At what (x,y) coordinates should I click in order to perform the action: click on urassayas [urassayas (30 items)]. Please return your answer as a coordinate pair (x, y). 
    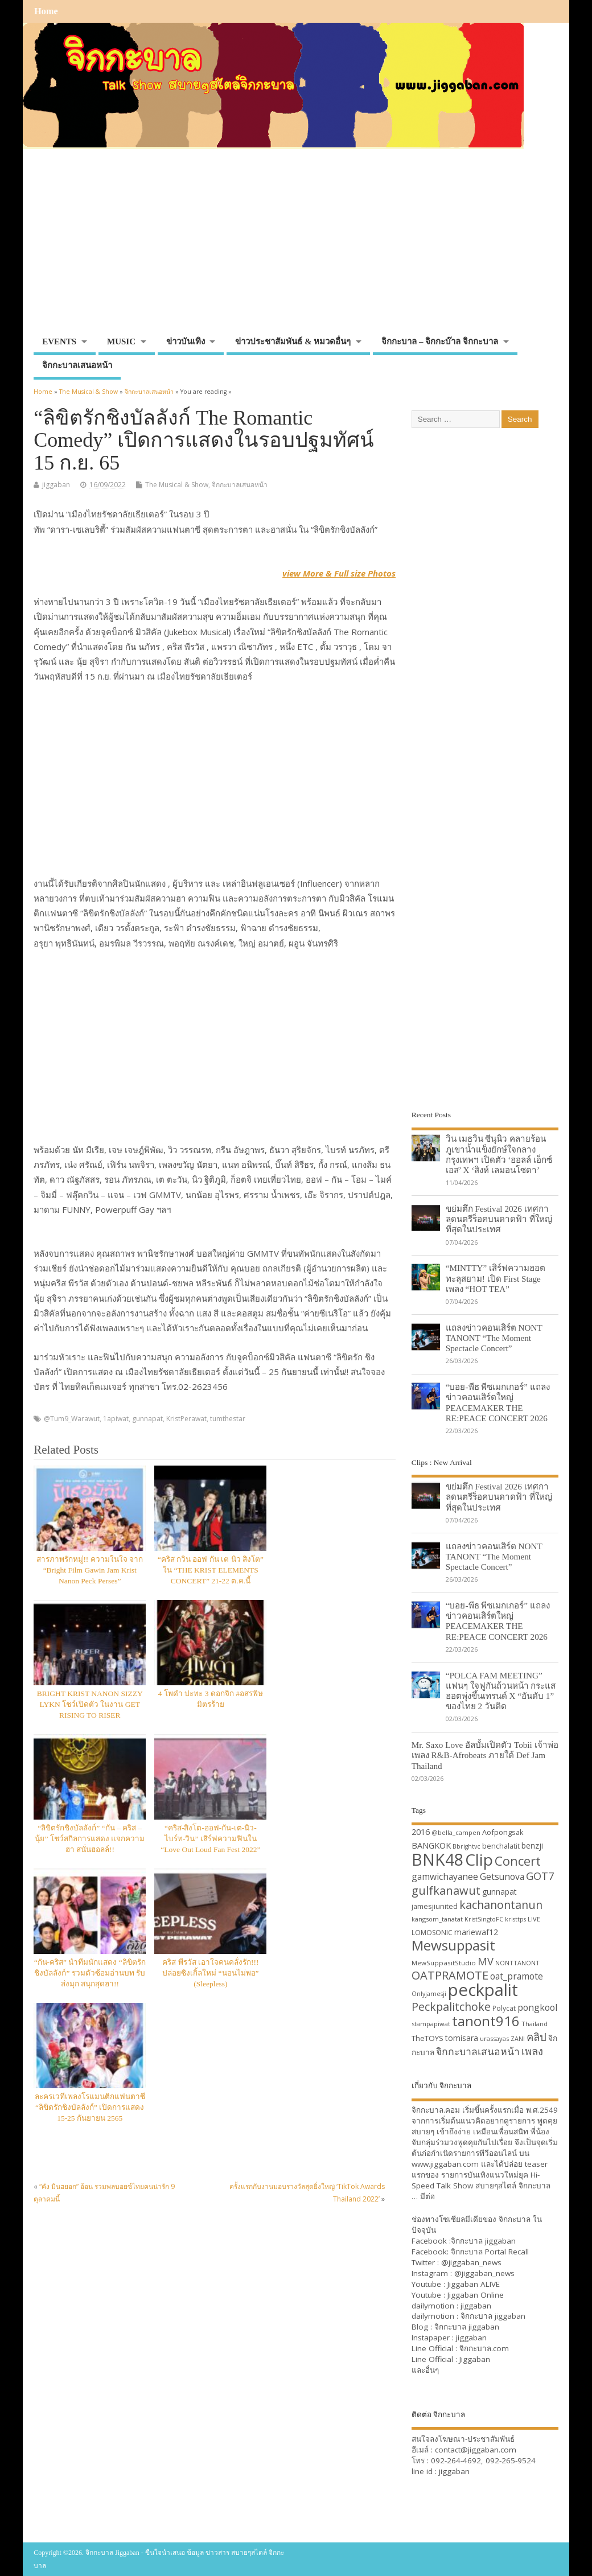
    Looking at the image, I should click on (494, 2038).